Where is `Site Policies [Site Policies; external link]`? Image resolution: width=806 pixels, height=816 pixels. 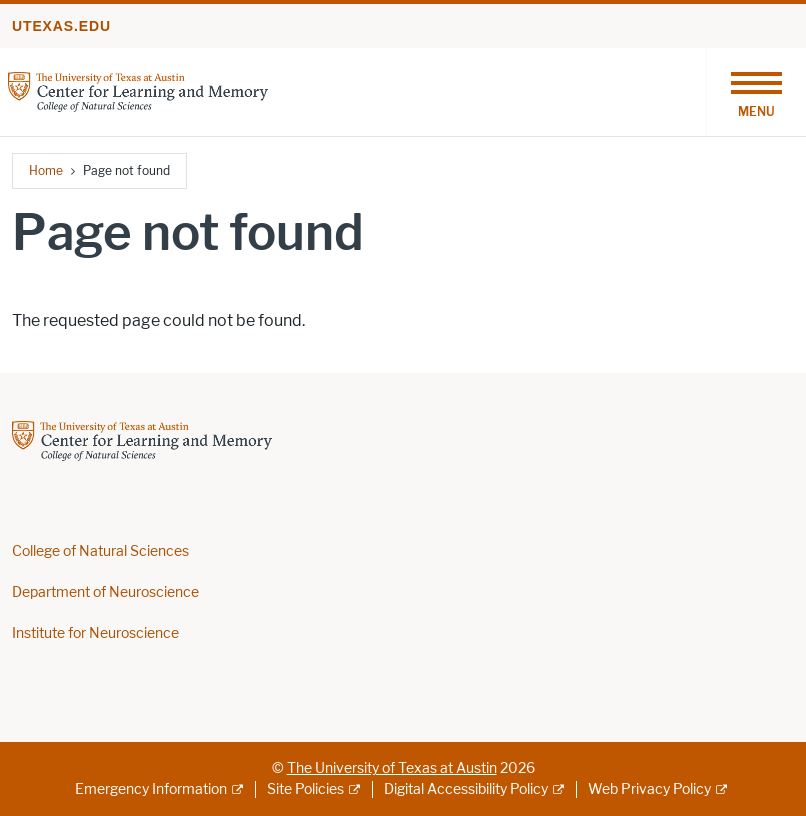 Site Policies [Site Policies; external link] is located at coordinates (305, 789).